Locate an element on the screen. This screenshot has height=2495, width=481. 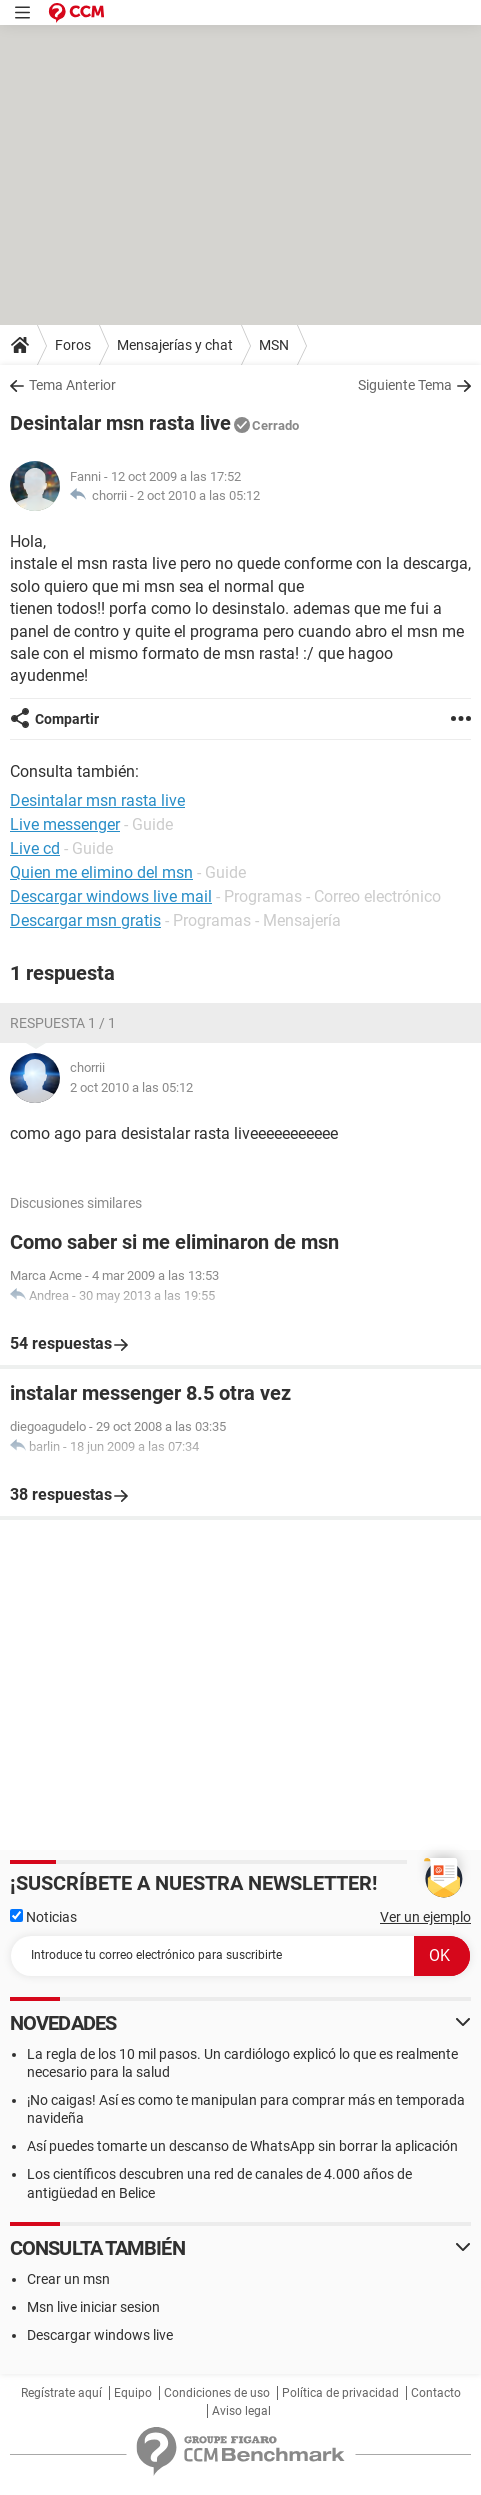
Crear un msn is located at coordinates (68, 2279).